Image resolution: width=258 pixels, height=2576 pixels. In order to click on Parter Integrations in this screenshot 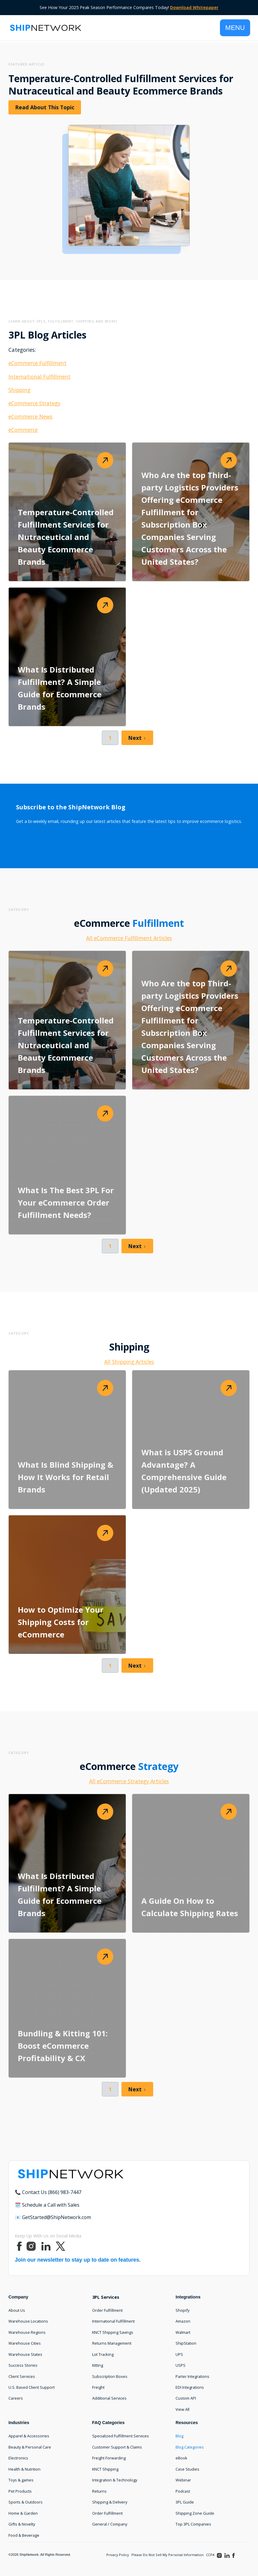, I will do `click(192, 2376)`.